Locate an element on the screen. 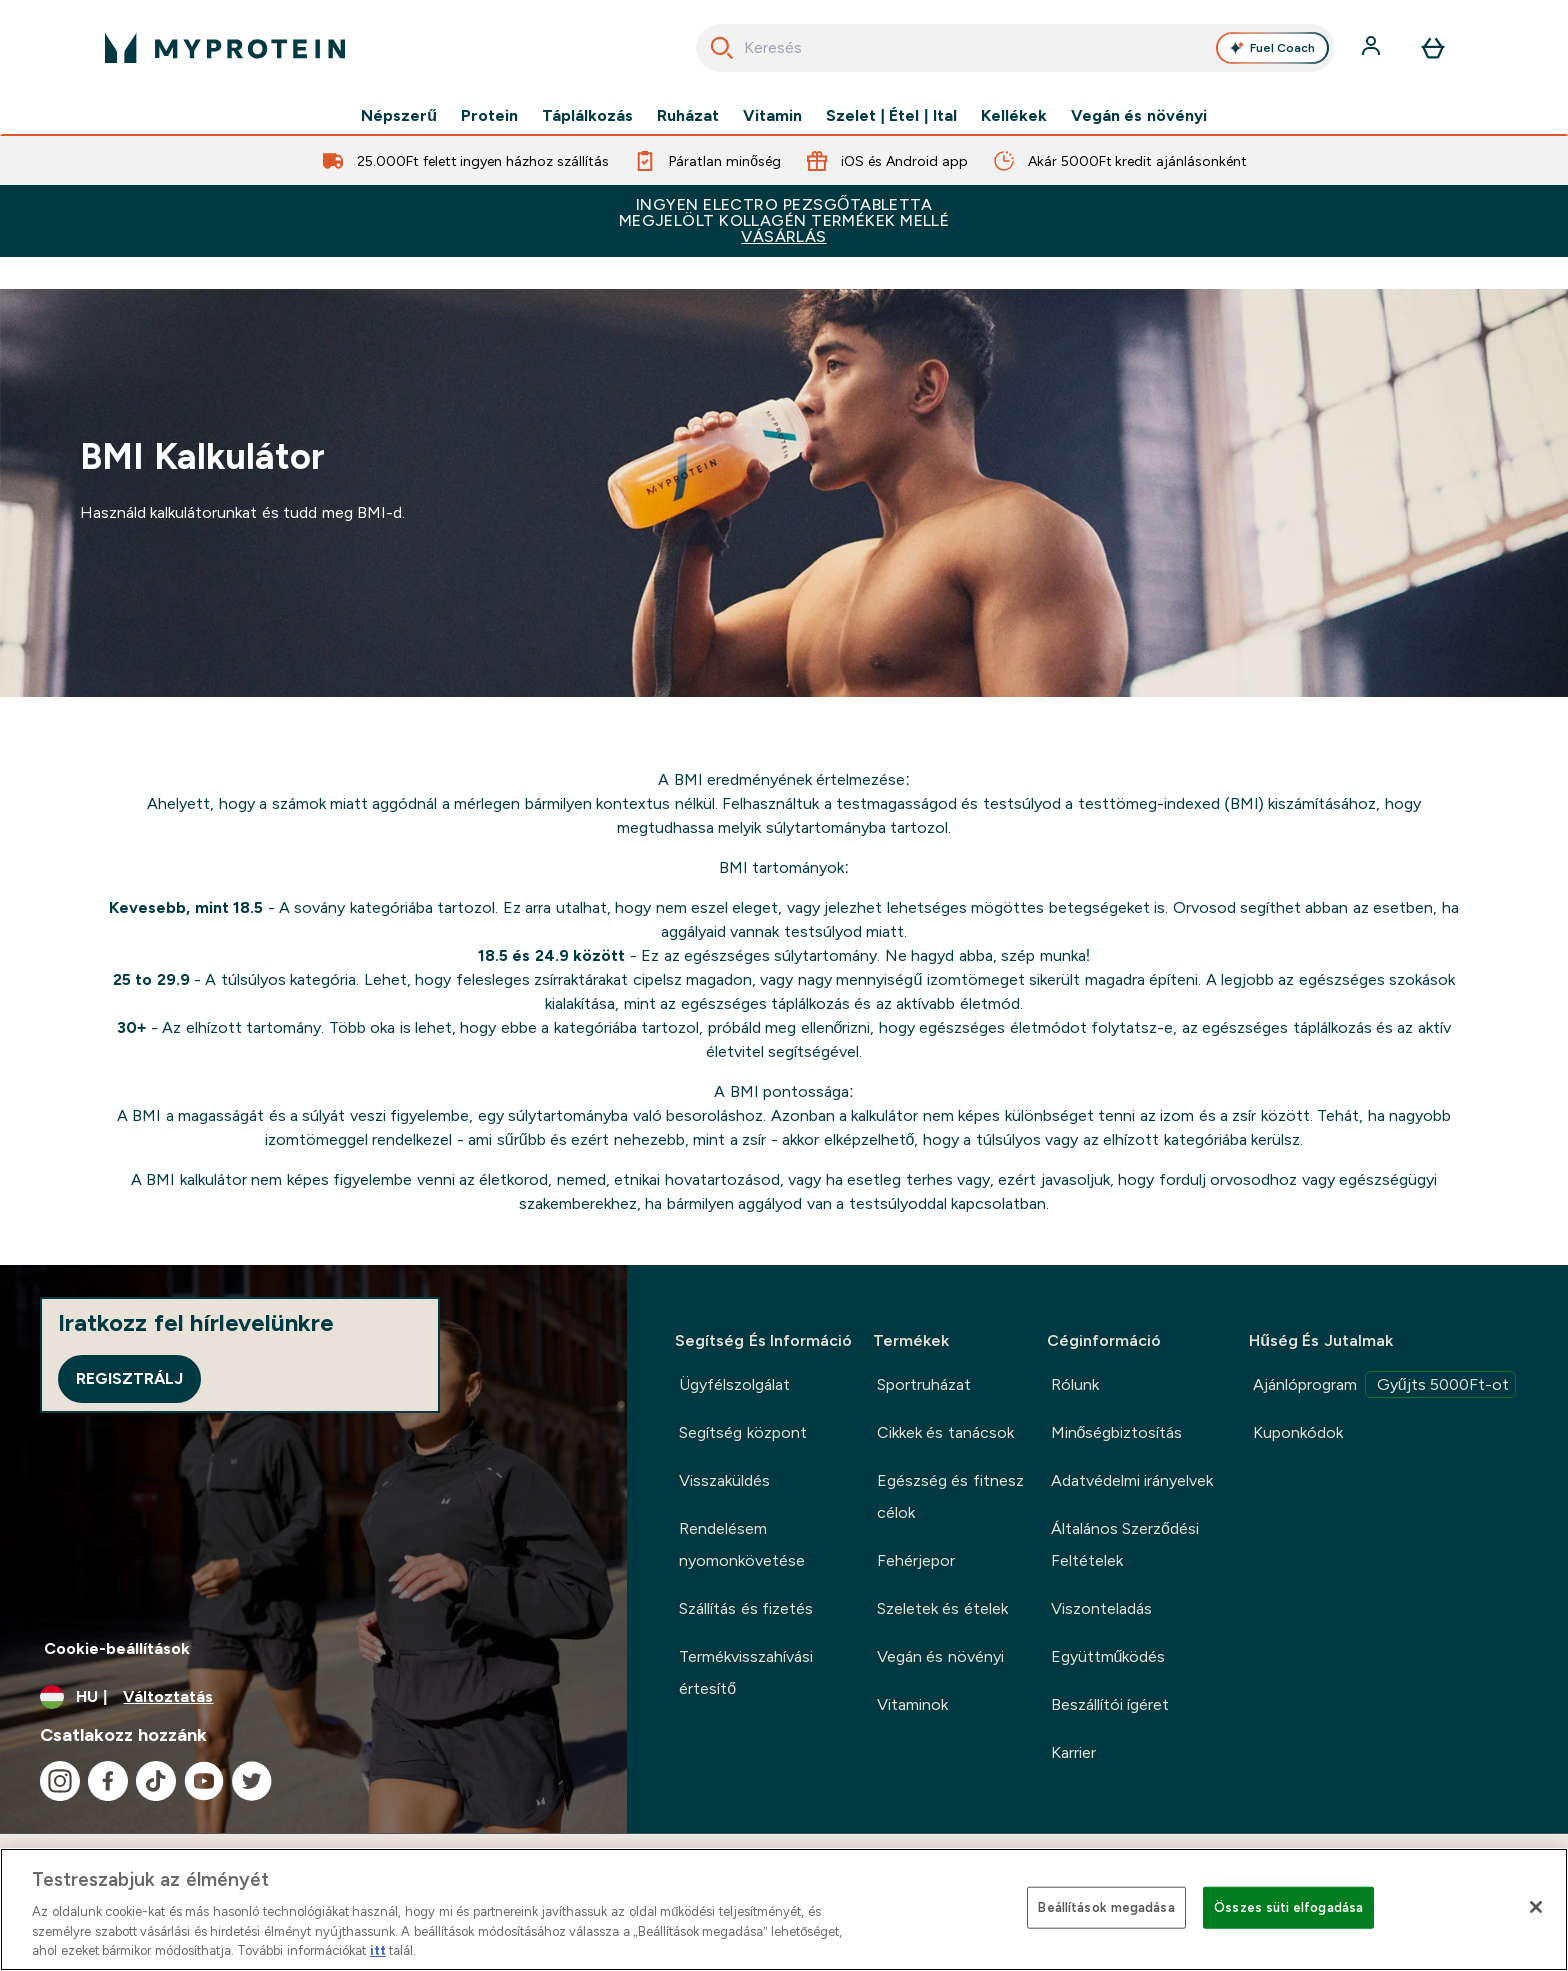 This screenshot has width=1568, height=1971. [Látogasd meg twitter oldalunk] is located at coordinates (252, 1781).